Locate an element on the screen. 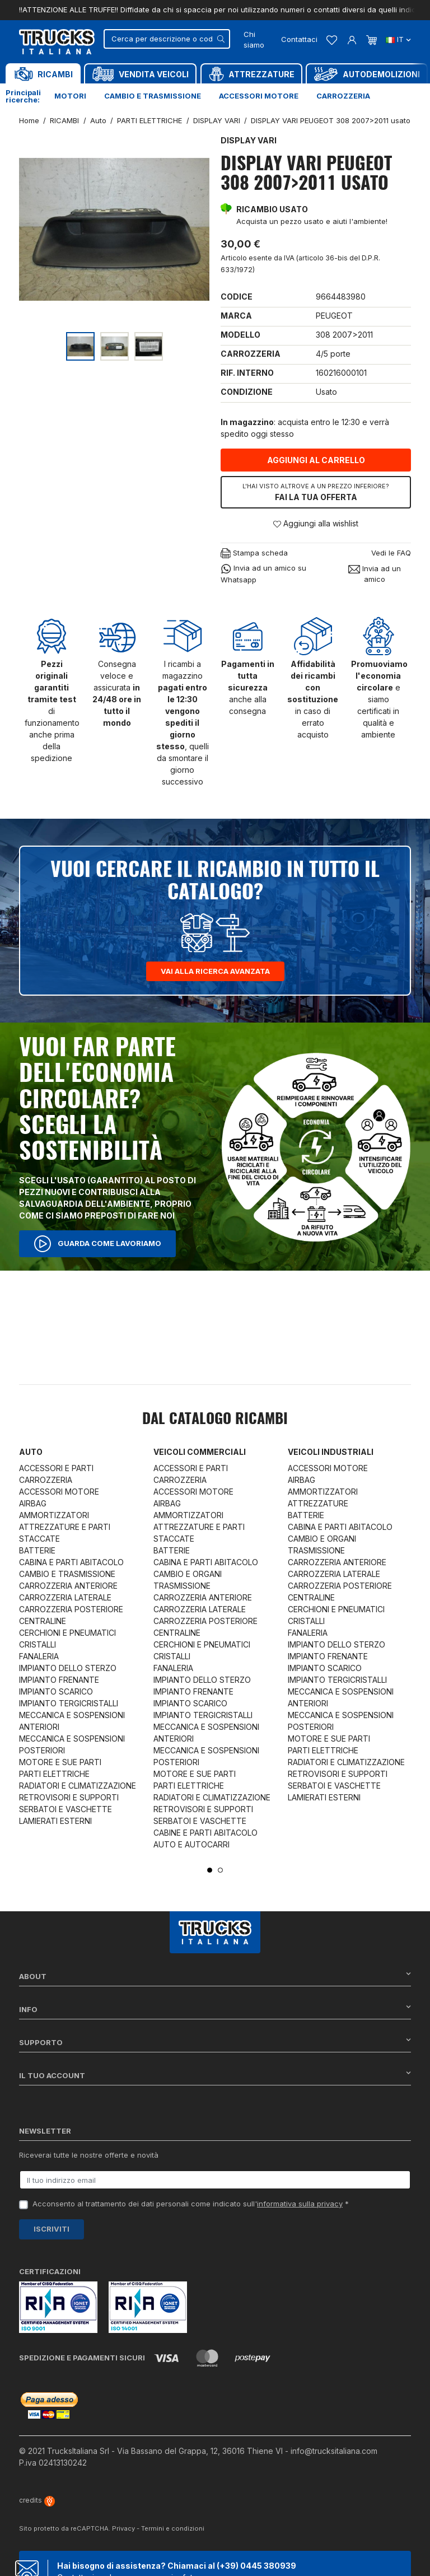  informativa sulla privacy is located at coordinates (300, 2203).